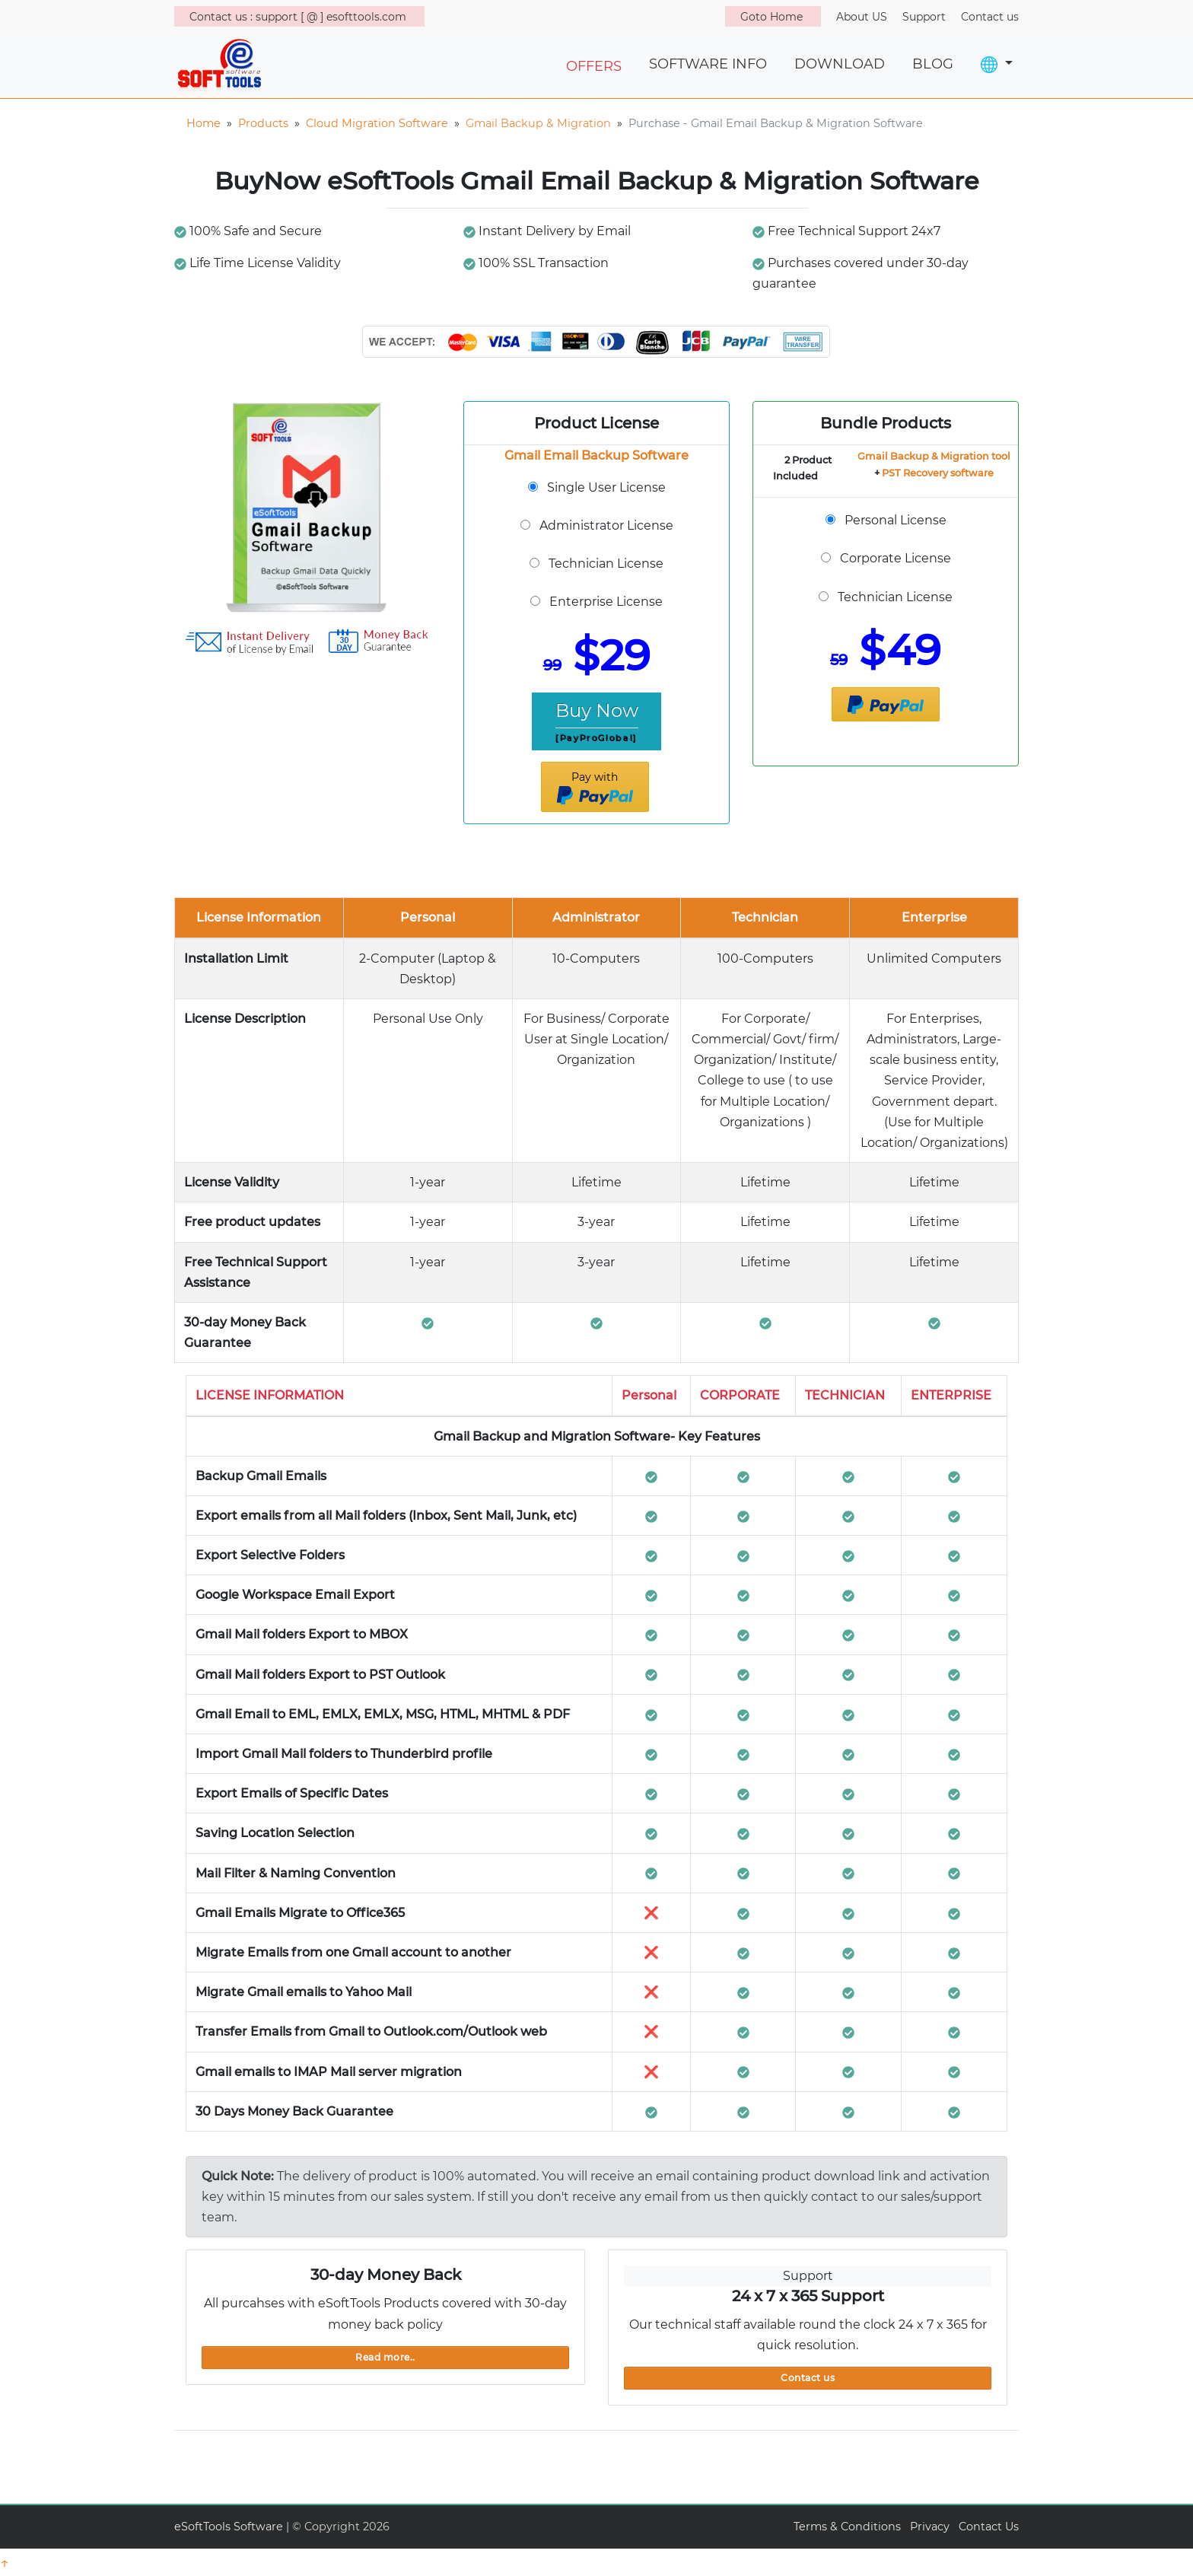 The height and width of the screenshot is (2576, 1193). Describe the element at coordinates (385, 2357) in the screenshot. I see `Read more..` at that location.